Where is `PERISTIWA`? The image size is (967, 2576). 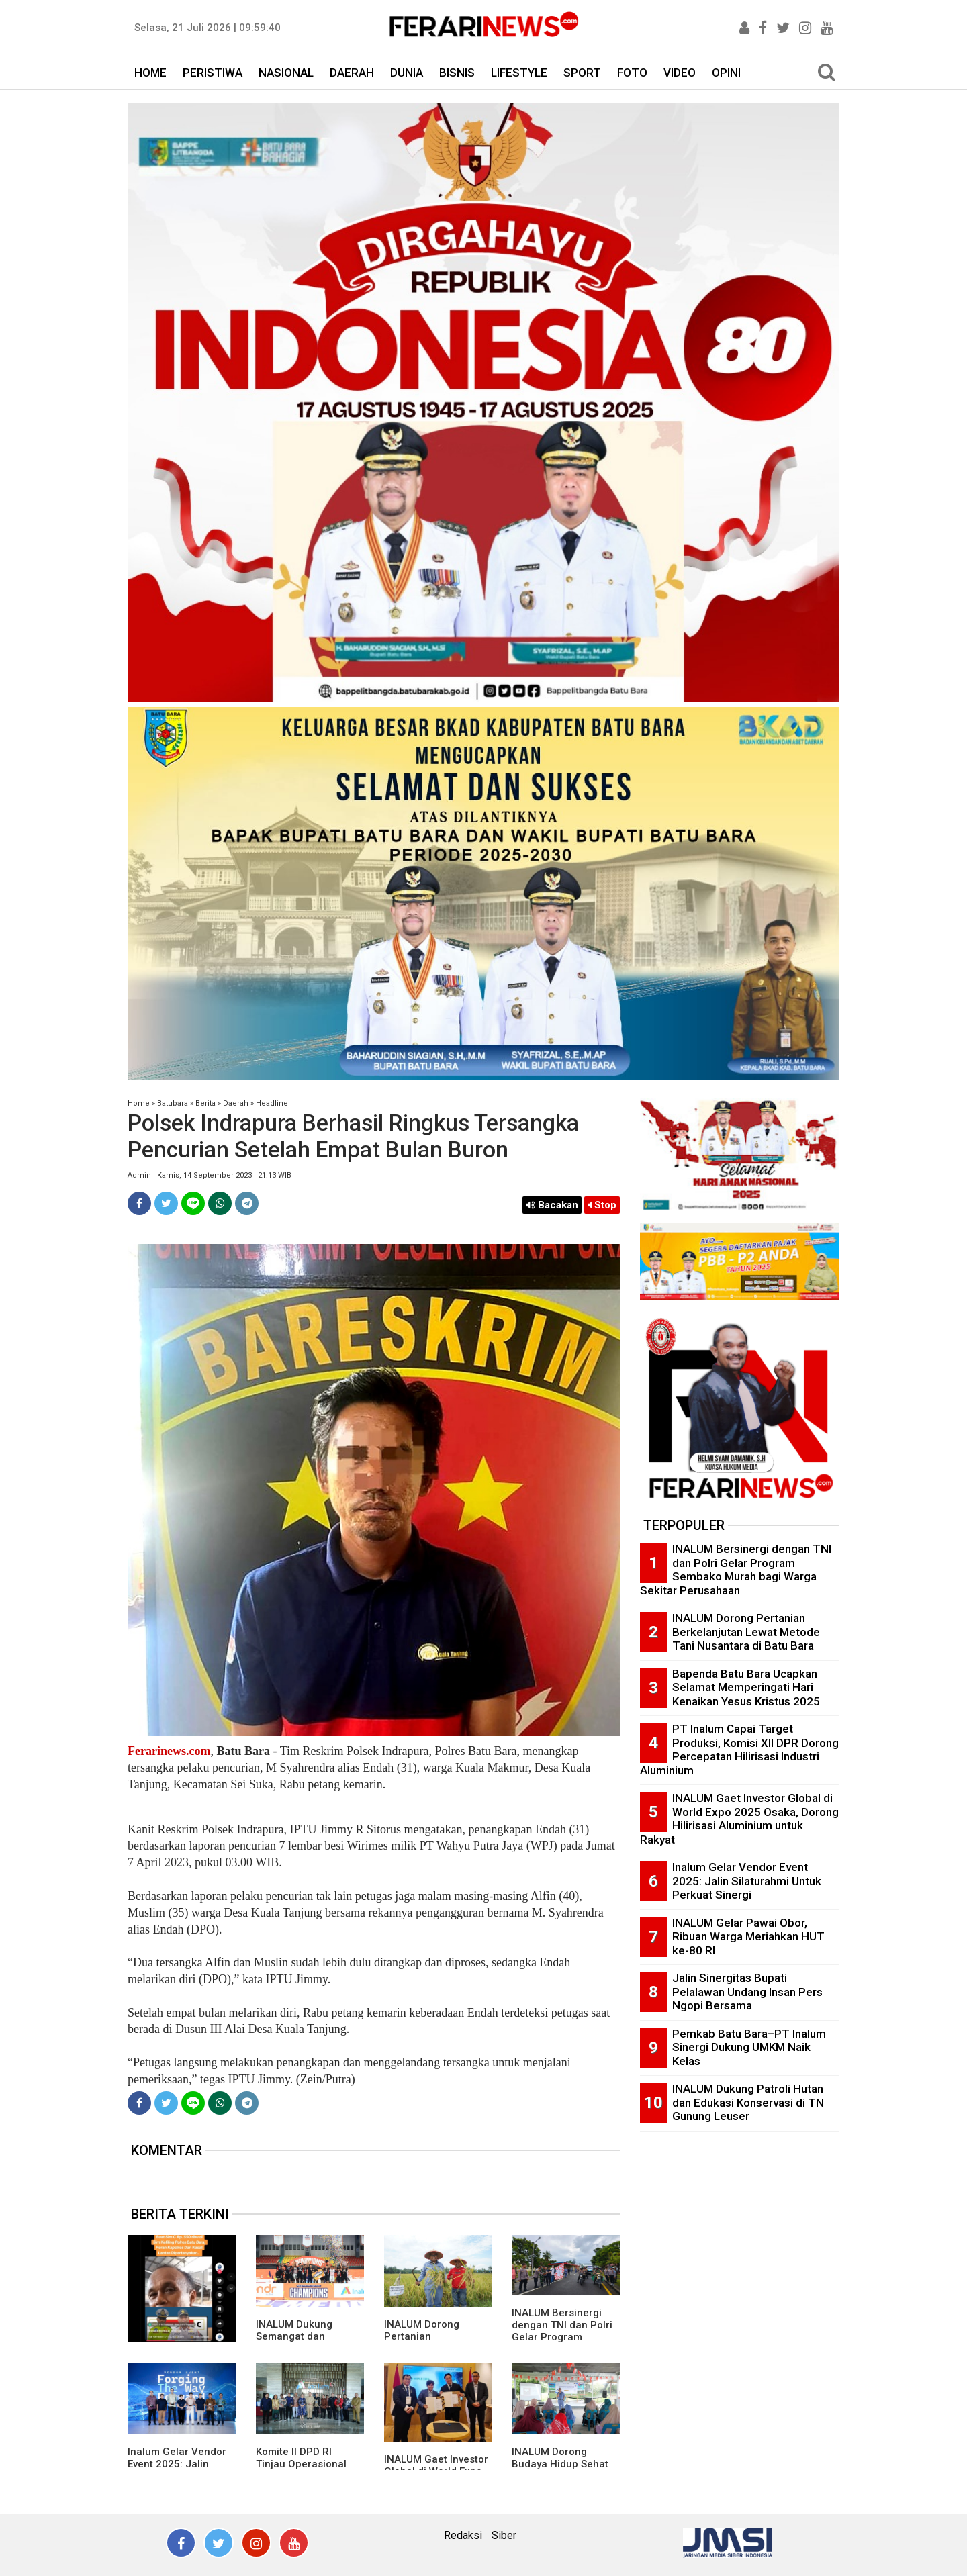 PERISTIWA is located at coordinates (212, 72).